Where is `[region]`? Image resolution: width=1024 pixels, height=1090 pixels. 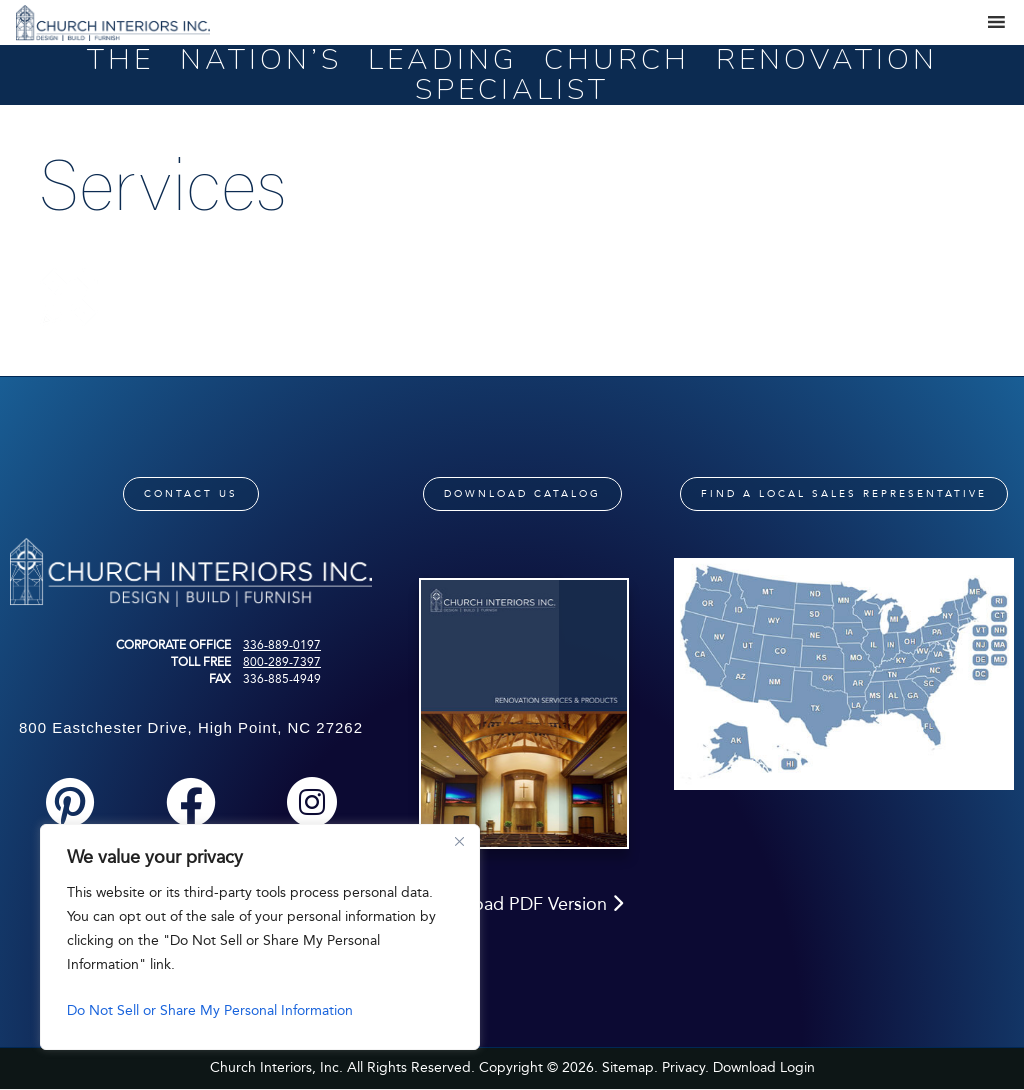
[region] is located at coordinates (260, 937).